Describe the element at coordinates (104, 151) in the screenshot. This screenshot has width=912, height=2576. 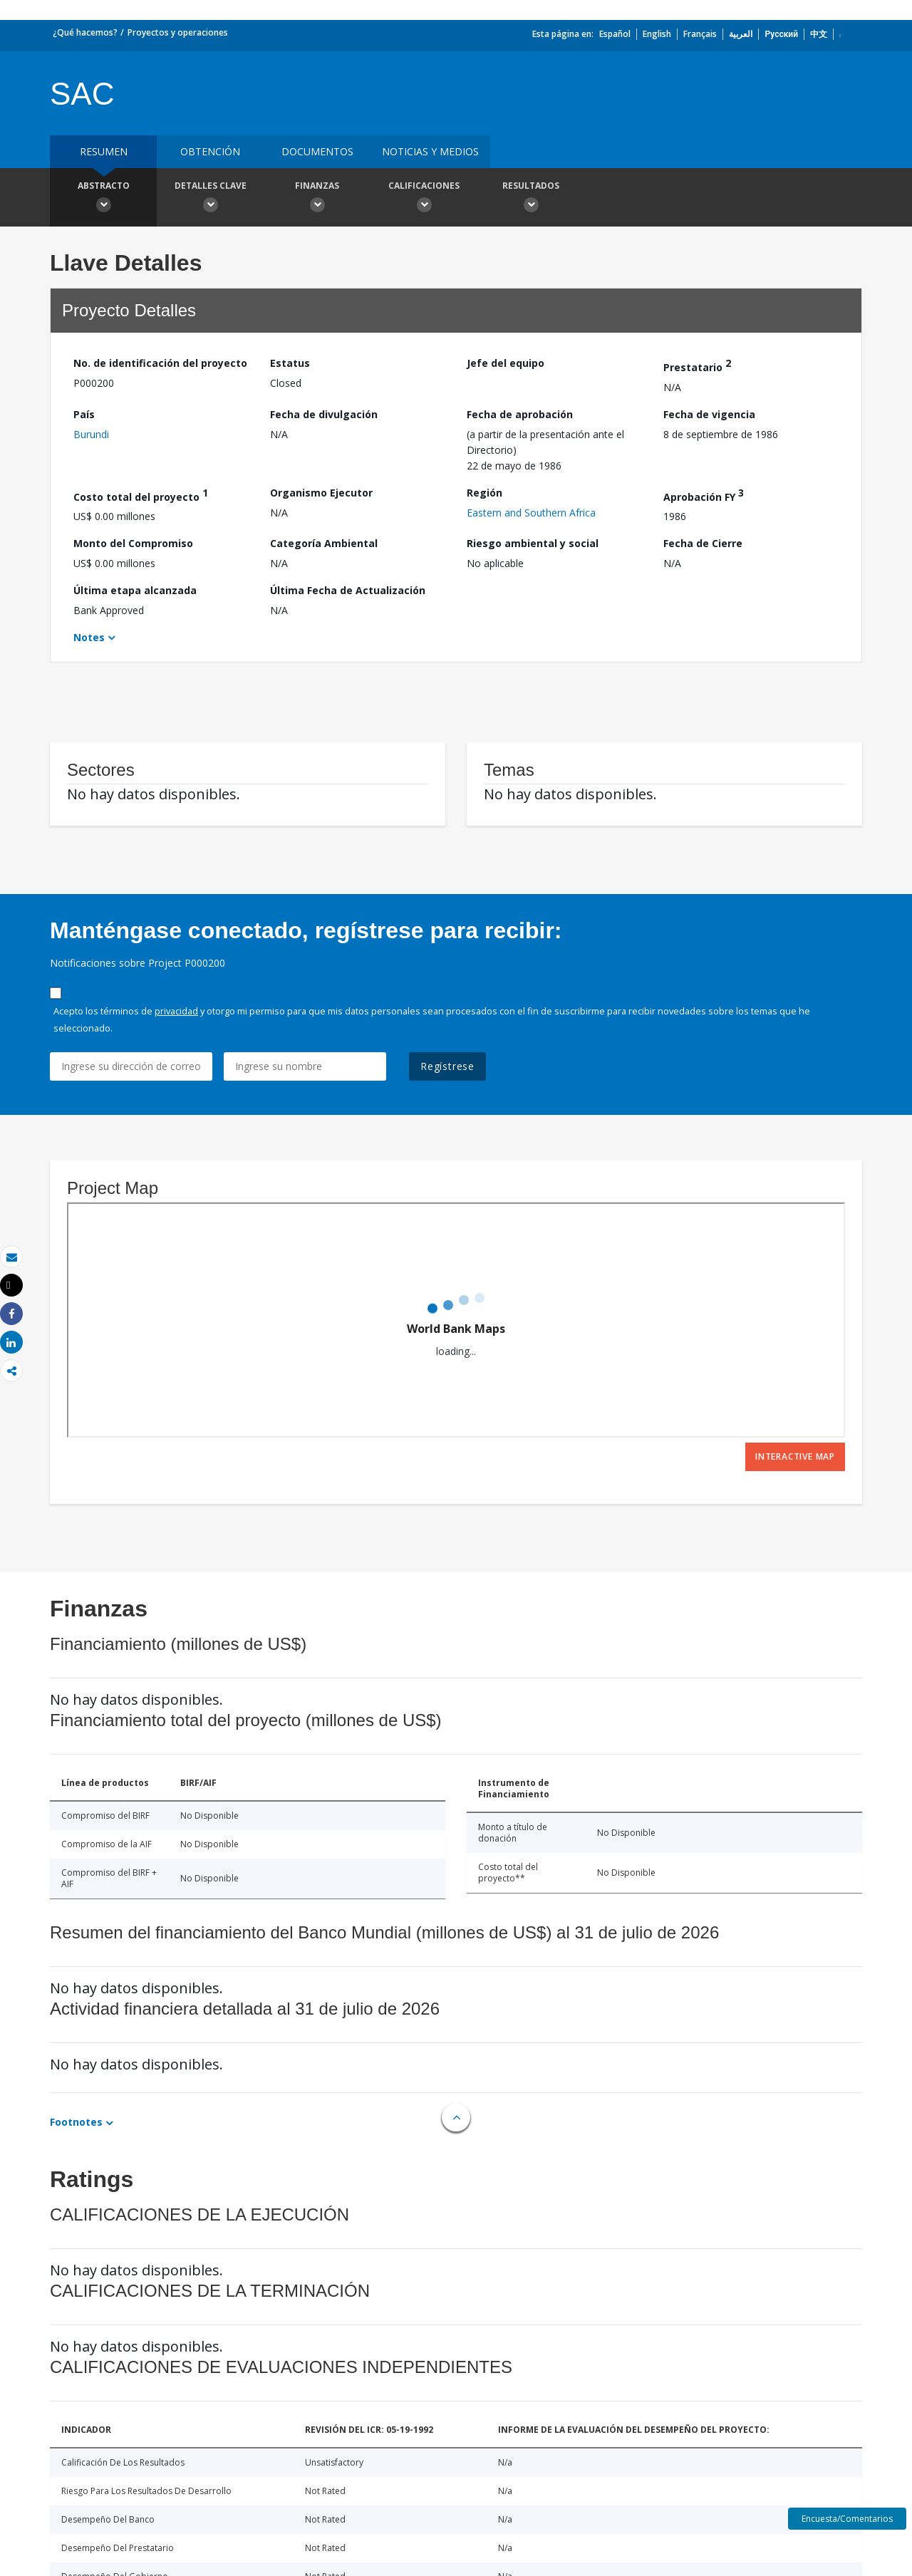
I see `RESUMEN` at that location.